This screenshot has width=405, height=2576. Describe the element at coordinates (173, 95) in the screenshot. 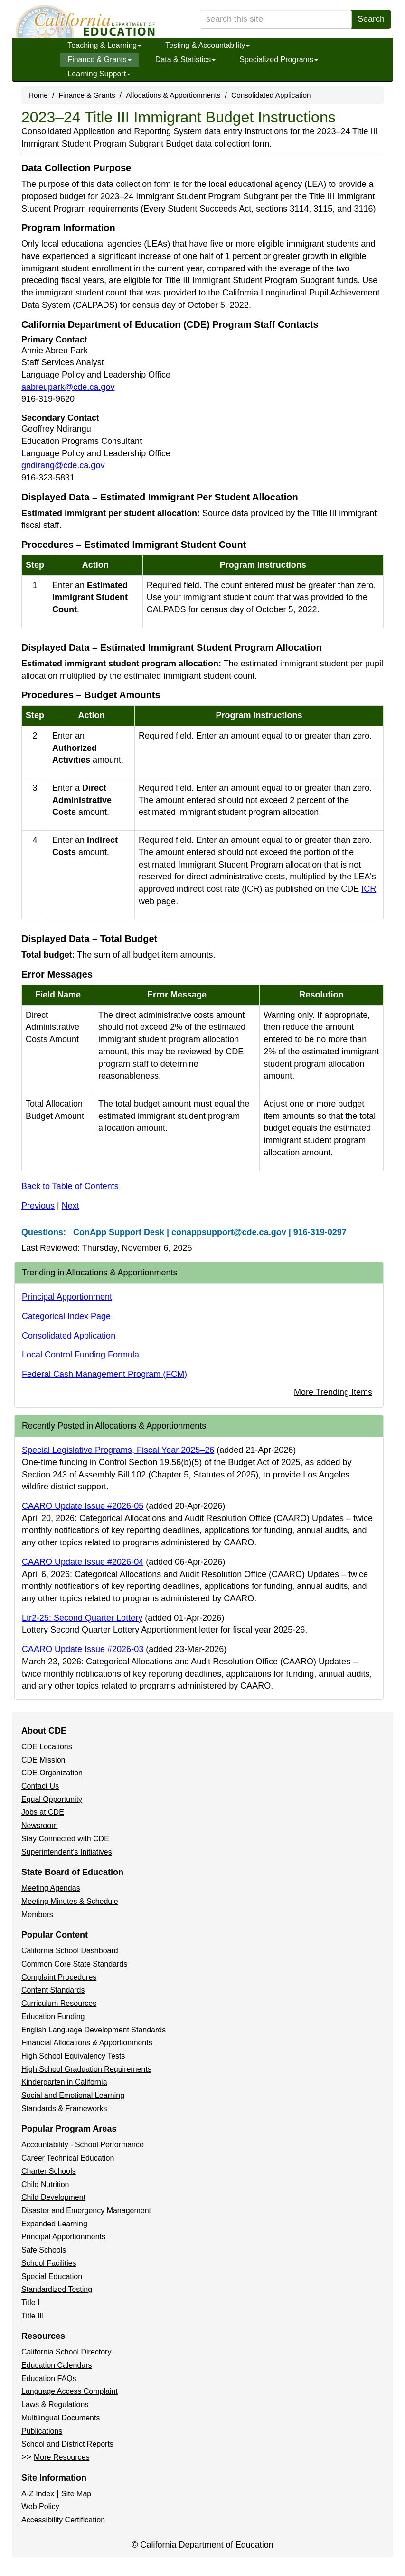

I see `Allocations & Apportionments` at that location.